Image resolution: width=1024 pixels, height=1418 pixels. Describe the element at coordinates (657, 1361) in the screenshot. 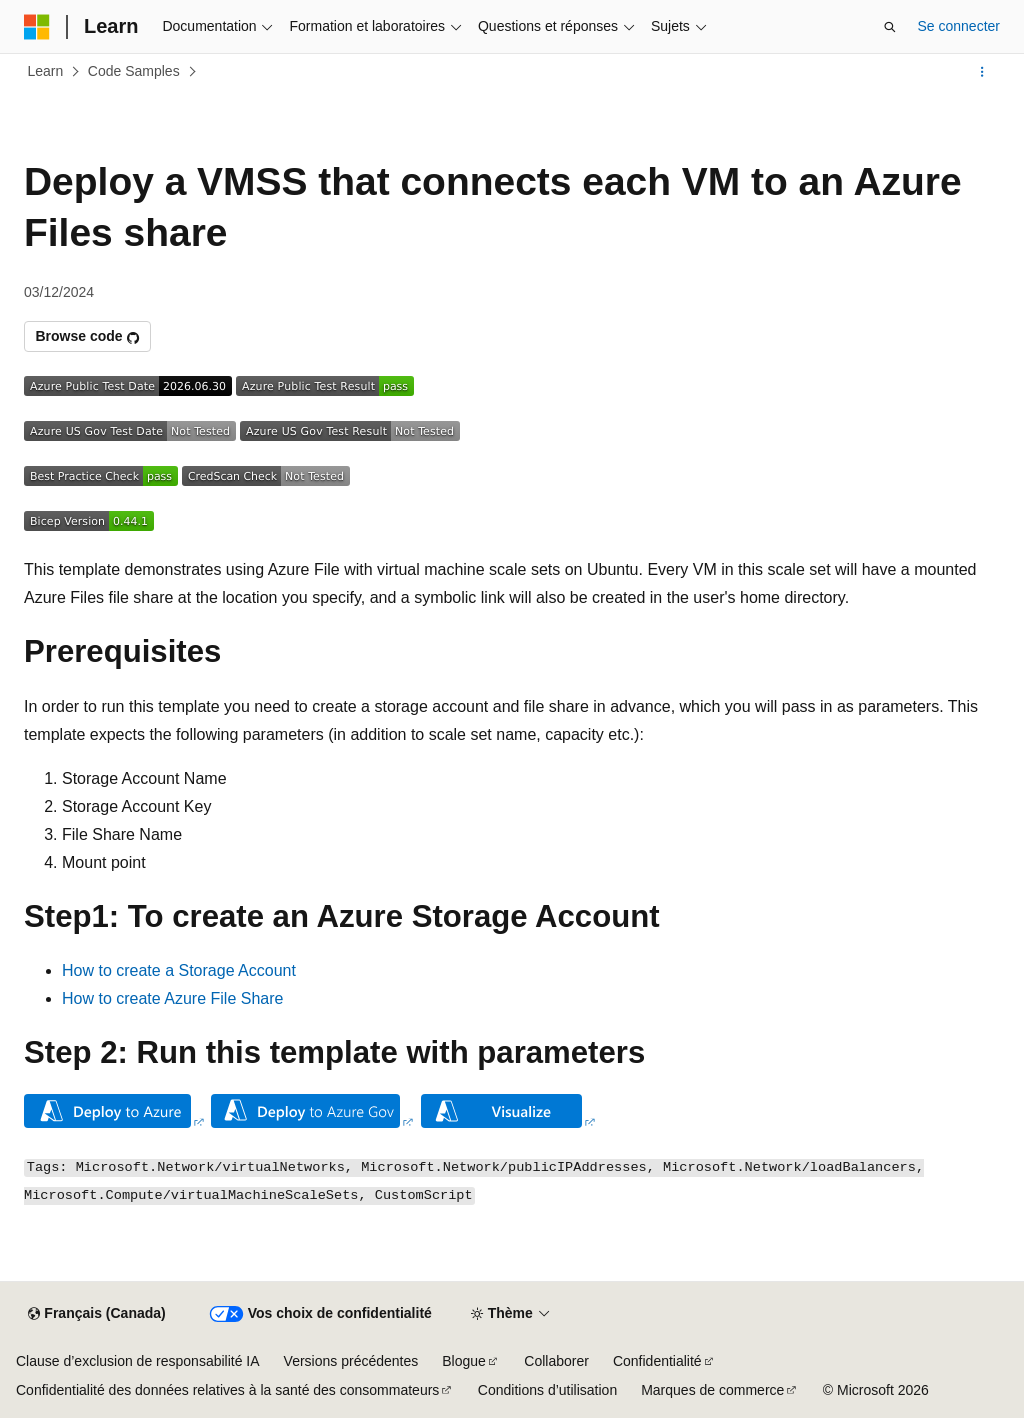

I see `Confidentialité` at that location.